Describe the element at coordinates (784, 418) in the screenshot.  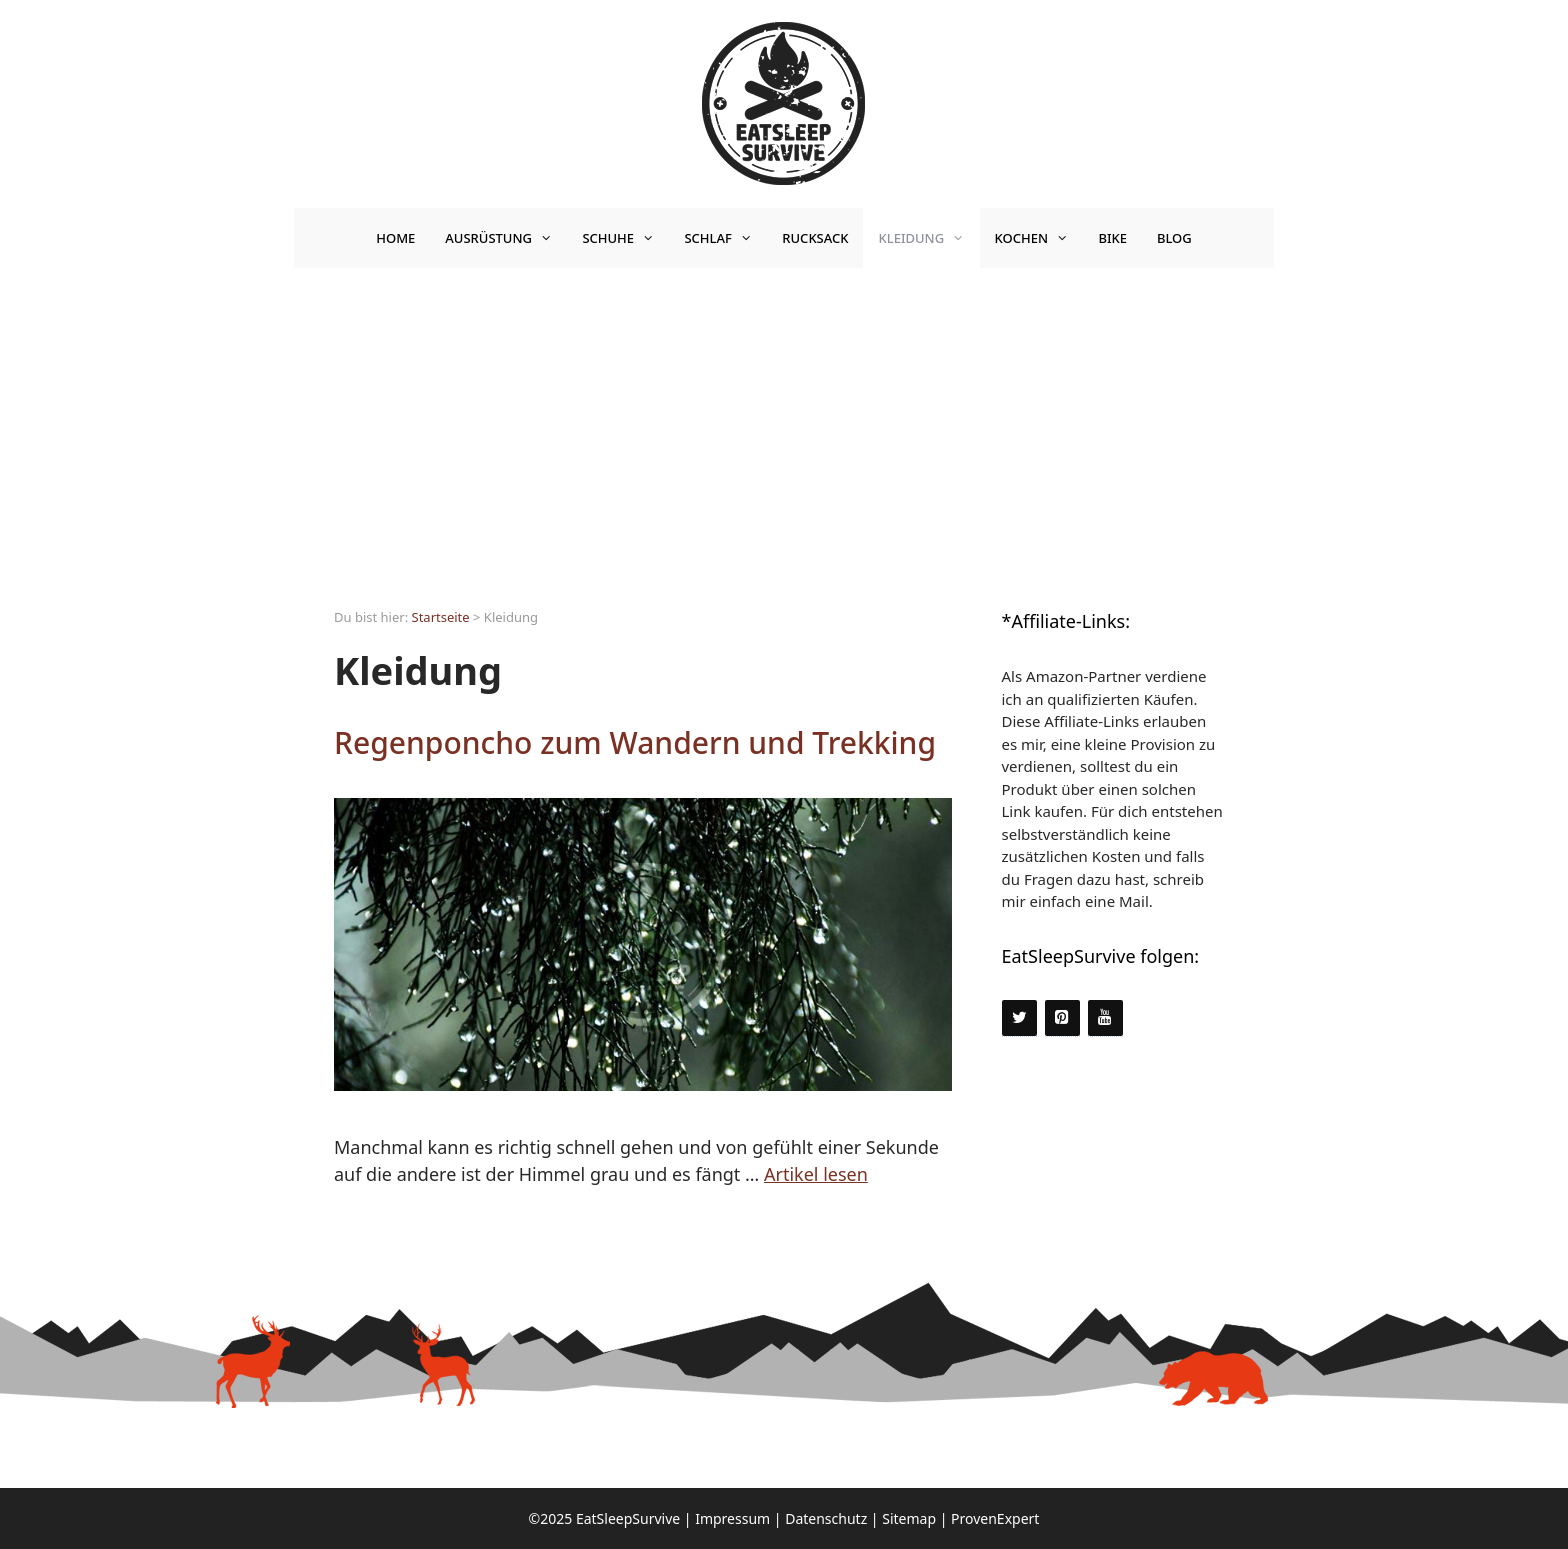
I see `[Advertisement]` at that location.